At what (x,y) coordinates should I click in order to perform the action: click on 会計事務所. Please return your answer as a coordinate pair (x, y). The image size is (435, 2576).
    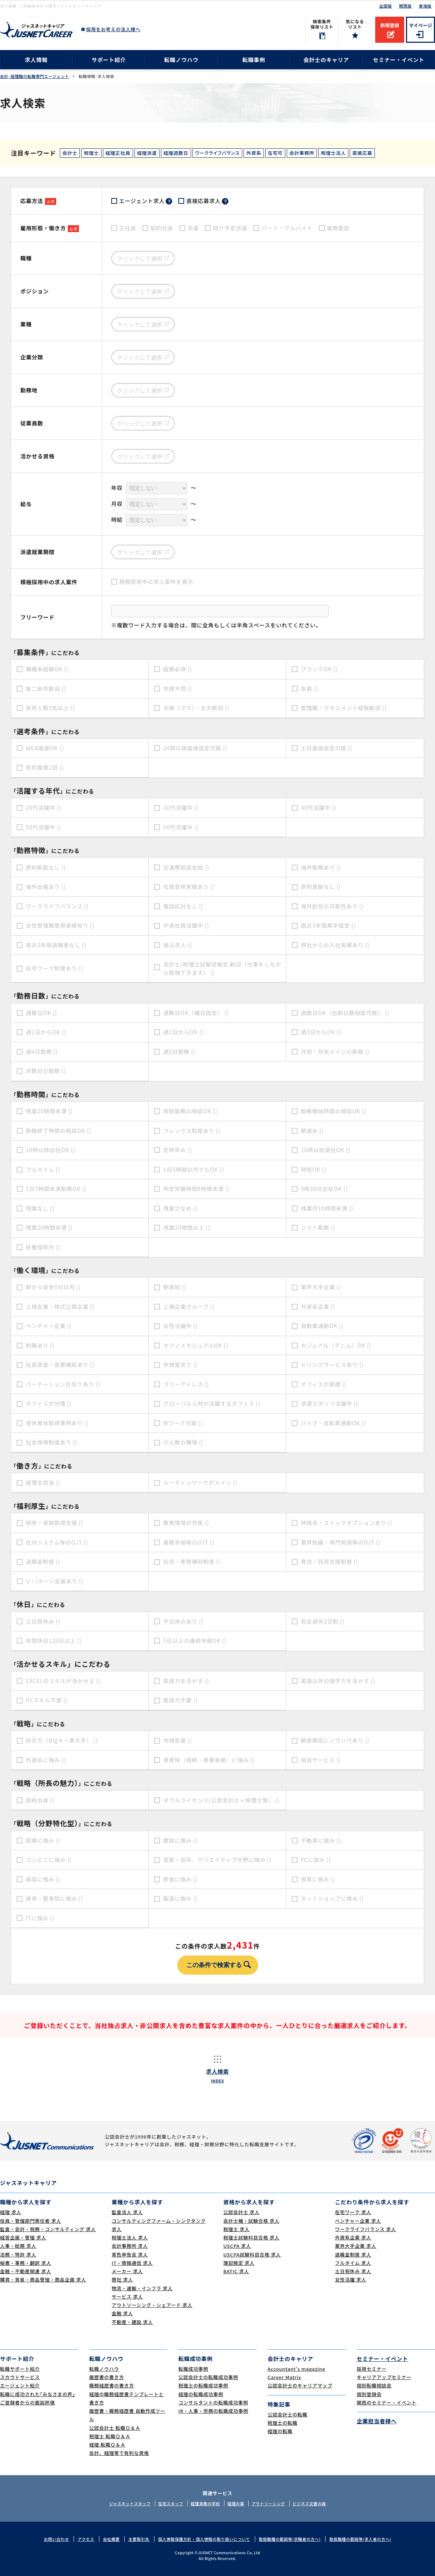
    Looking at the image, I should click on (301, 152).